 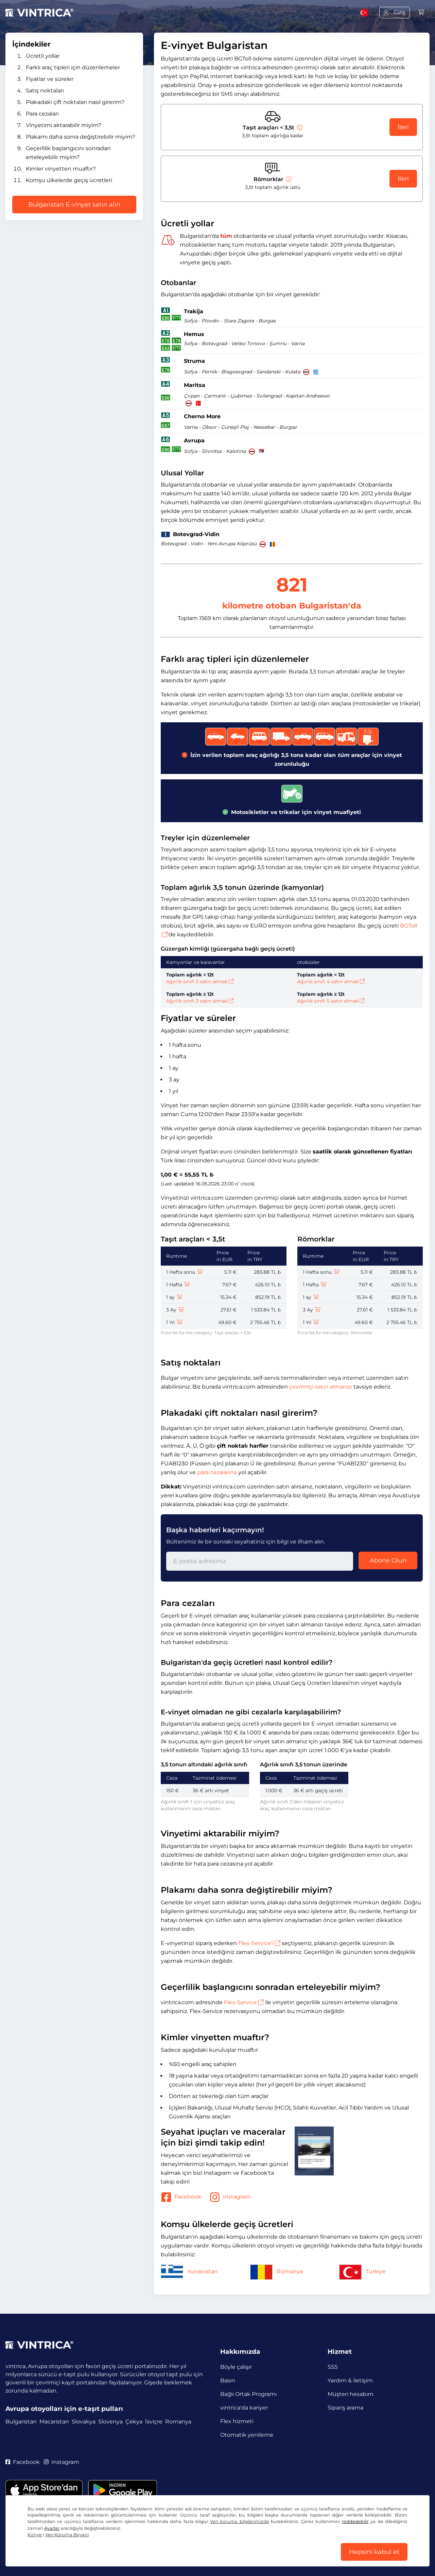 What do you see at coordinates (388, 1560) in the screenshot?
I see `Abone Olun` at bounding box center [388, 1560].